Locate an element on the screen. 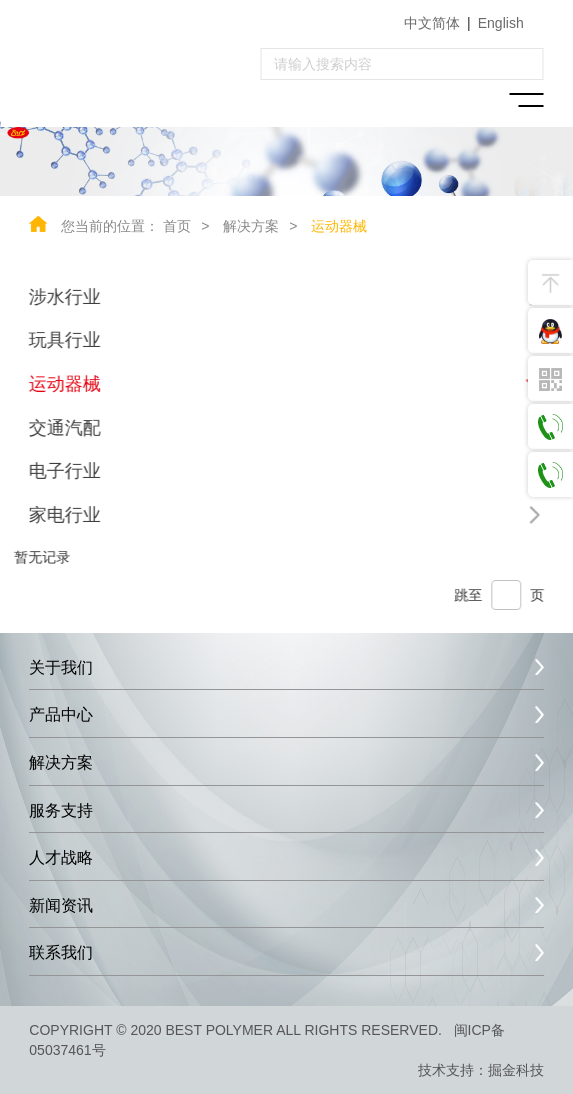  交通汽配 is located at coordinates (64, 428).